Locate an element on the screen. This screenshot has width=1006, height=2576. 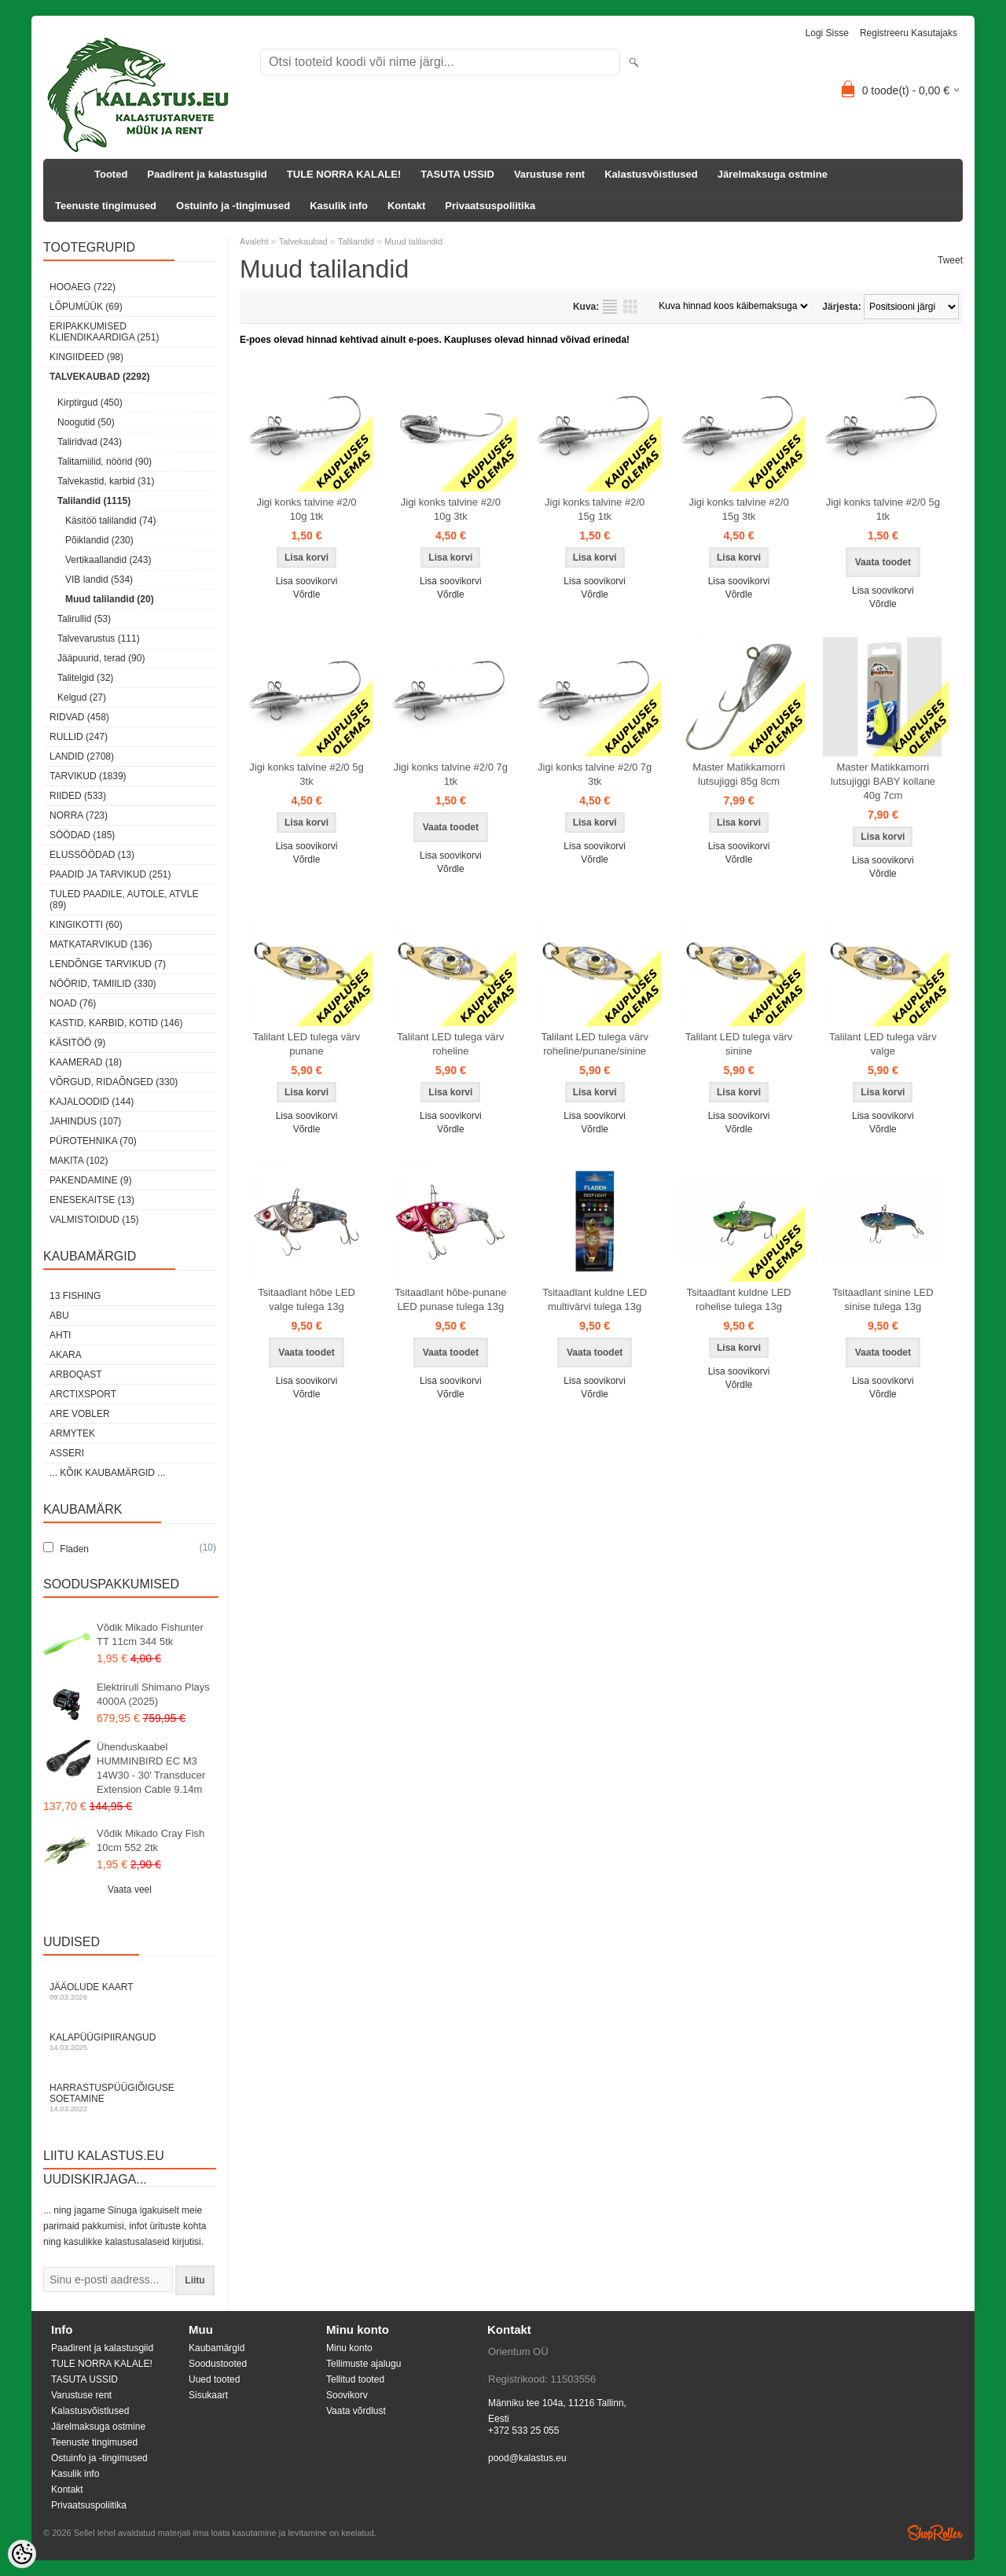
Tsitaadlant hõbe-punane LED punase tulega 13g is located at coordinates (450, 1299).